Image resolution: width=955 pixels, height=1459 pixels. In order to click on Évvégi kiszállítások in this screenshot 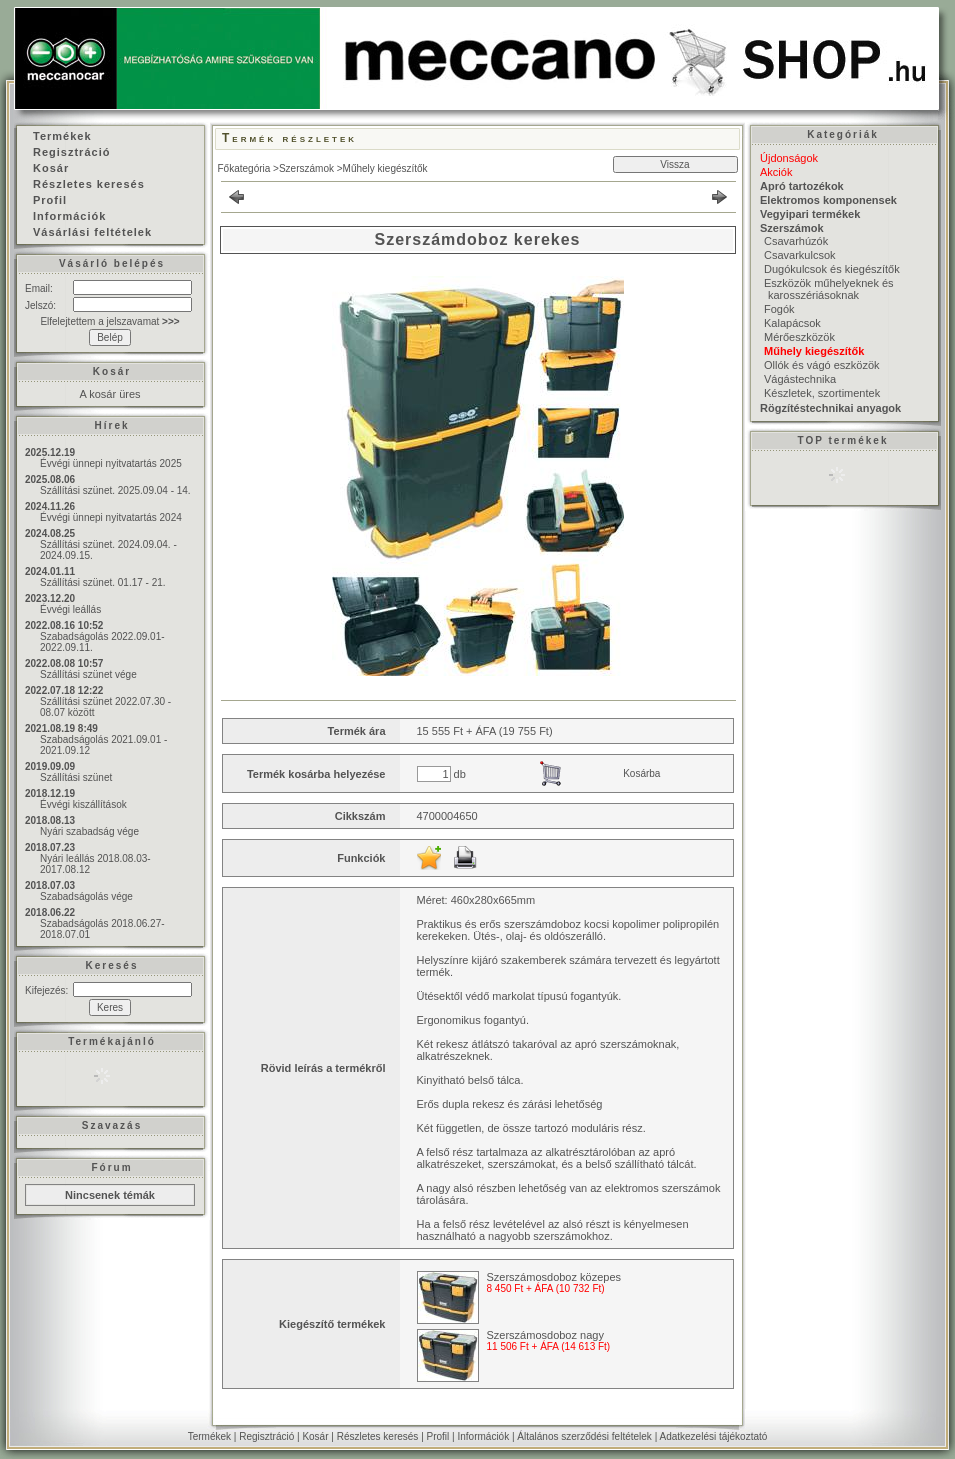, I will do `click(83, 804)`.